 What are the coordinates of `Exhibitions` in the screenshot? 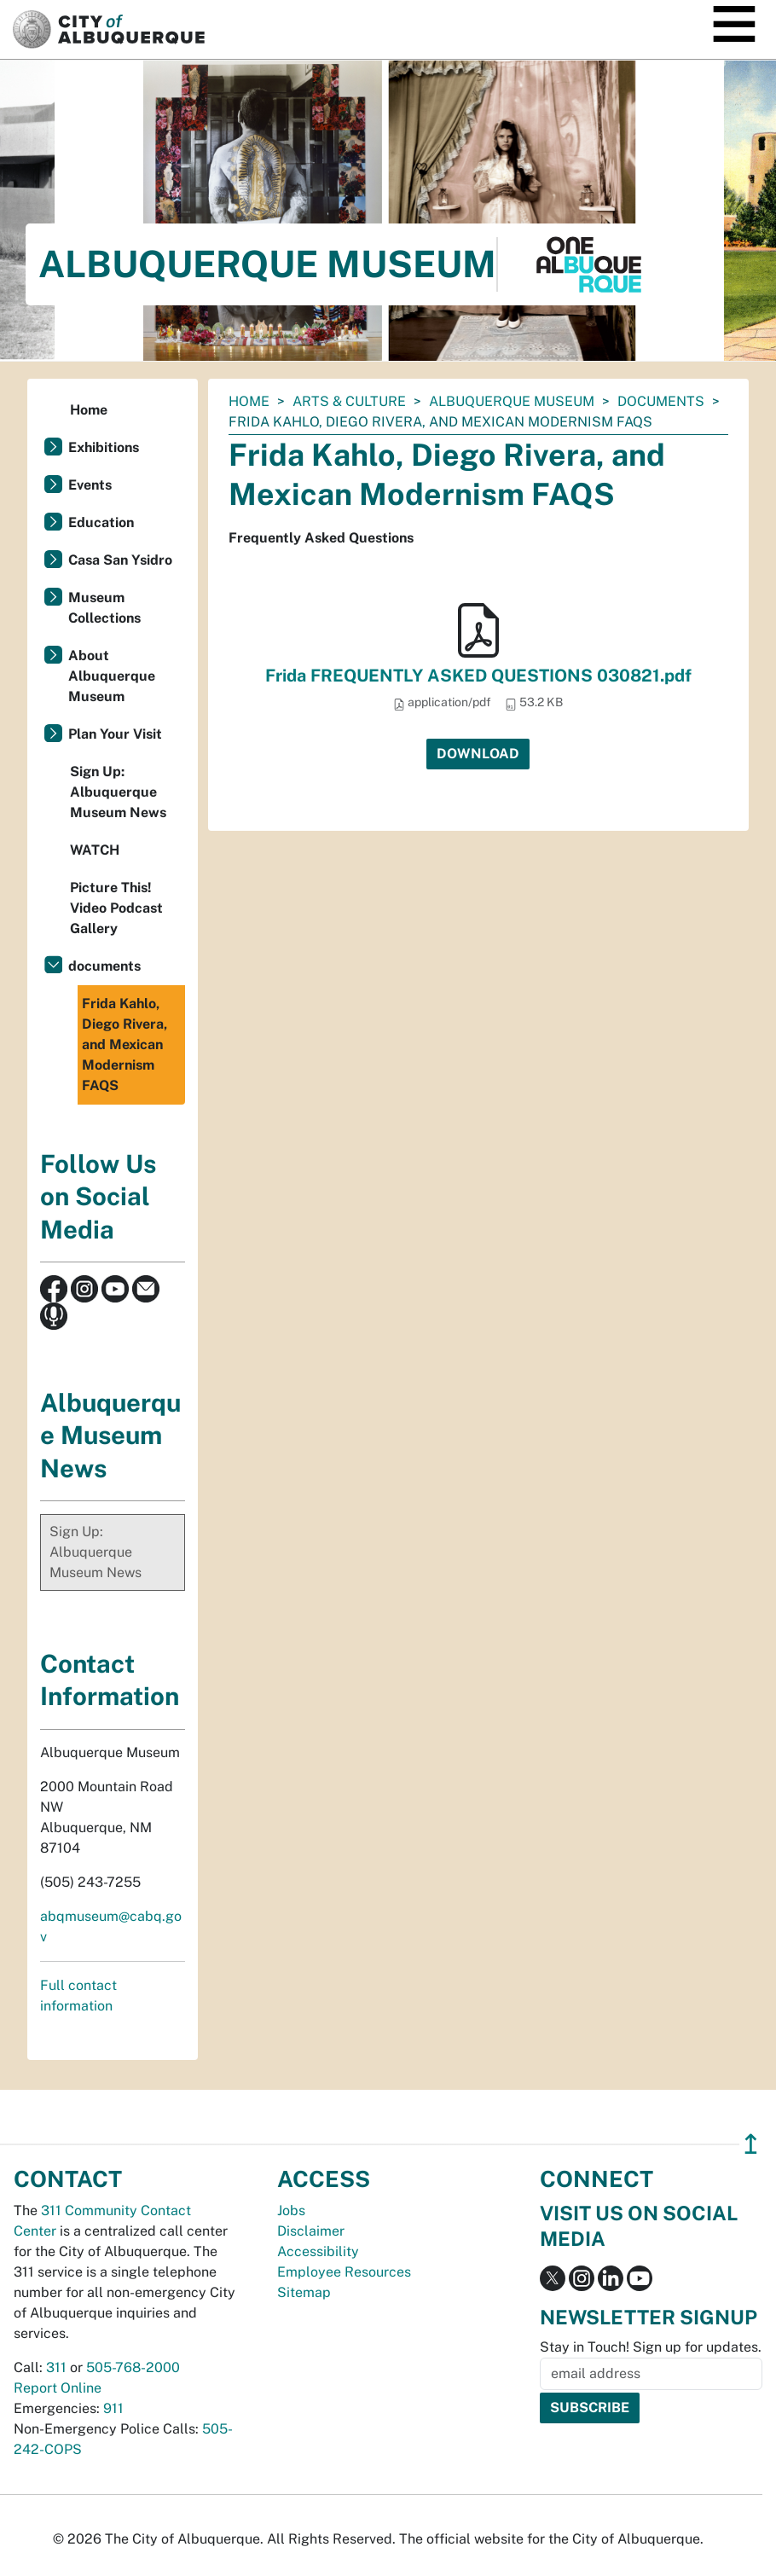 It's located at (103, 447).